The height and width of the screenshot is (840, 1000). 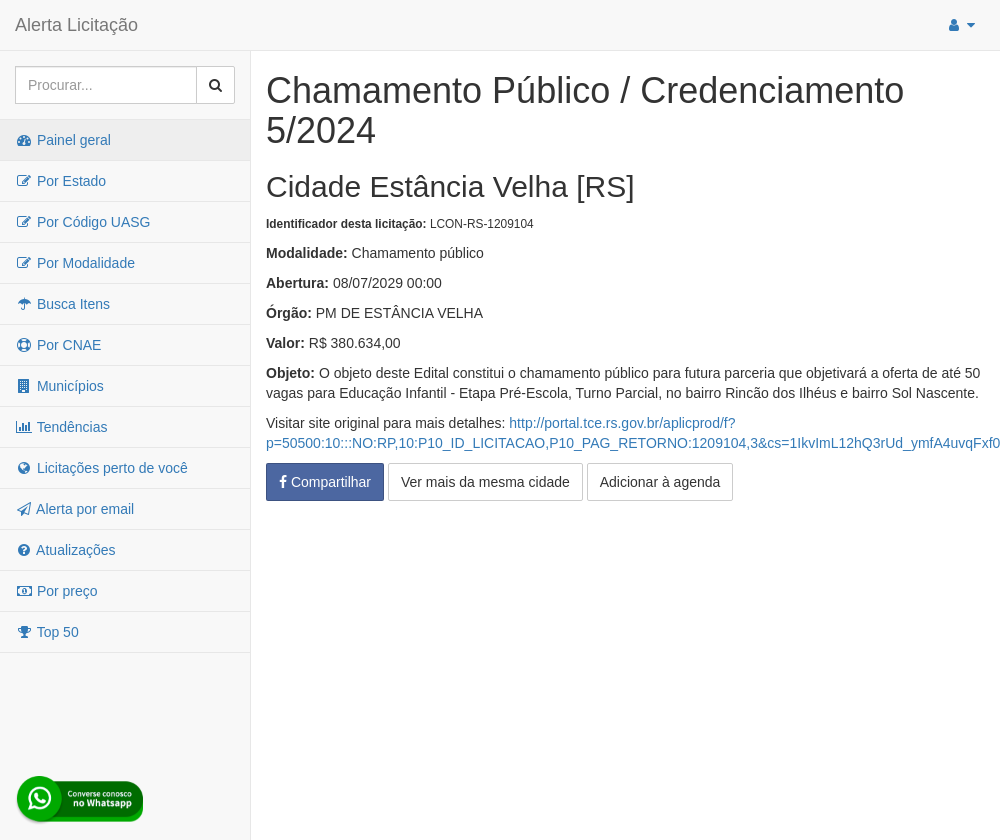 I want to click on Por Modalidade, so click(x=75, y=263).